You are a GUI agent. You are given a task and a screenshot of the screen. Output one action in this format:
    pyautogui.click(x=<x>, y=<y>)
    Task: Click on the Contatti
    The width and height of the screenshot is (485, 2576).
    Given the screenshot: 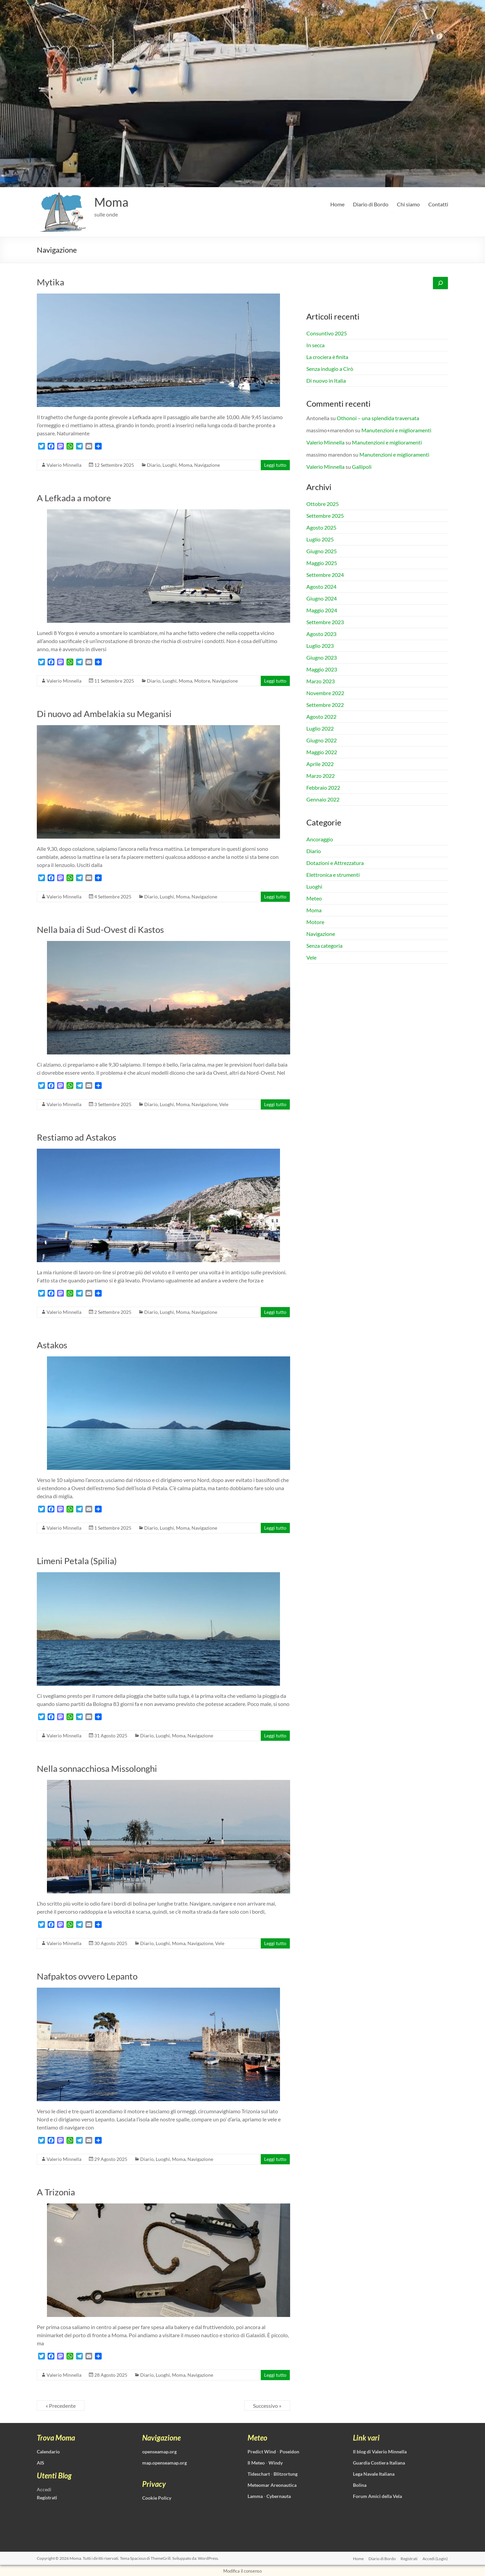 What is the action you would take?
    pyautogui.click(x=438, y=204)
    